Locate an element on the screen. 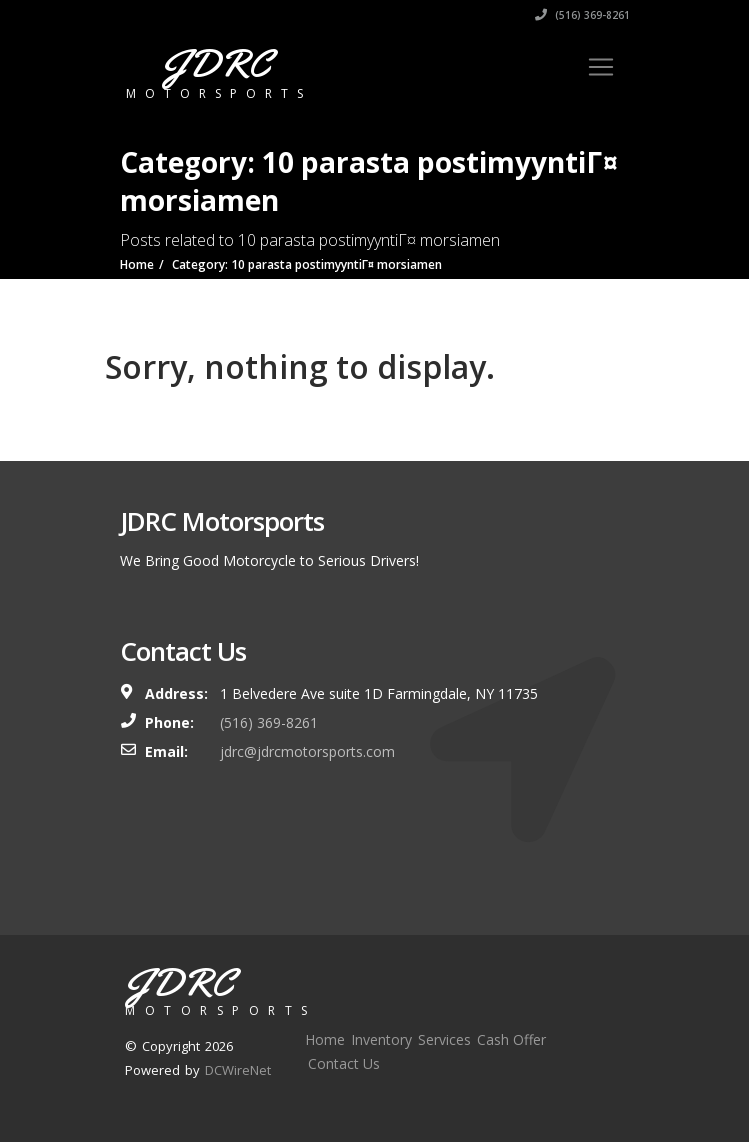  Cash Offer is located at coordinates (511, 1039).